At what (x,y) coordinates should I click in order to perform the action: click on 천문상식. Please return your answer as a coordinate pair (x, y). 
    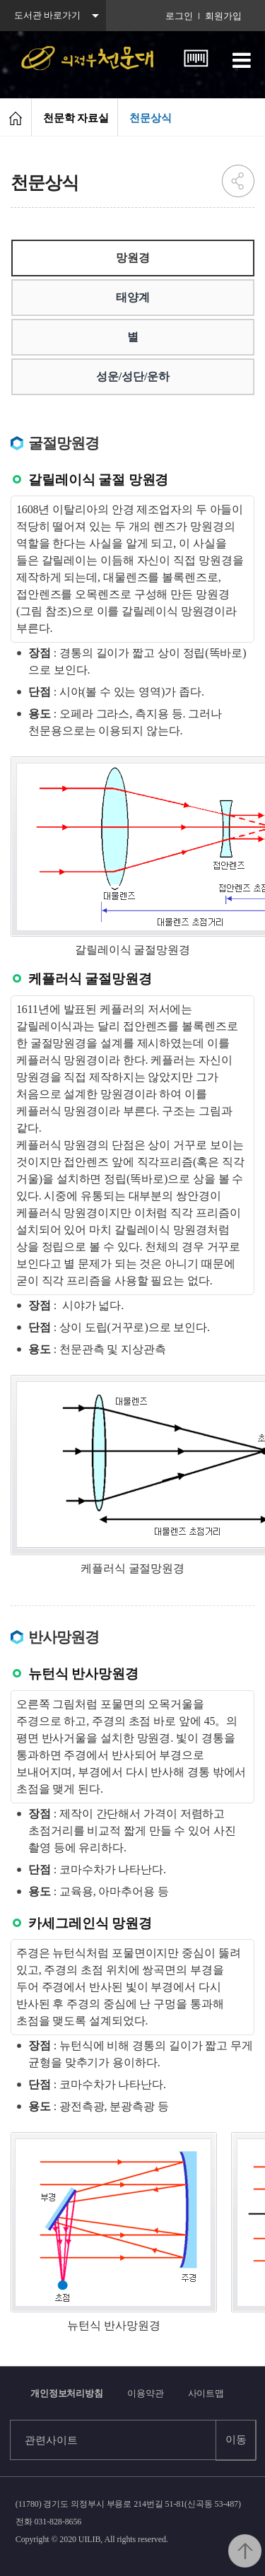
    Looking at the image, I should click on (150, 118).